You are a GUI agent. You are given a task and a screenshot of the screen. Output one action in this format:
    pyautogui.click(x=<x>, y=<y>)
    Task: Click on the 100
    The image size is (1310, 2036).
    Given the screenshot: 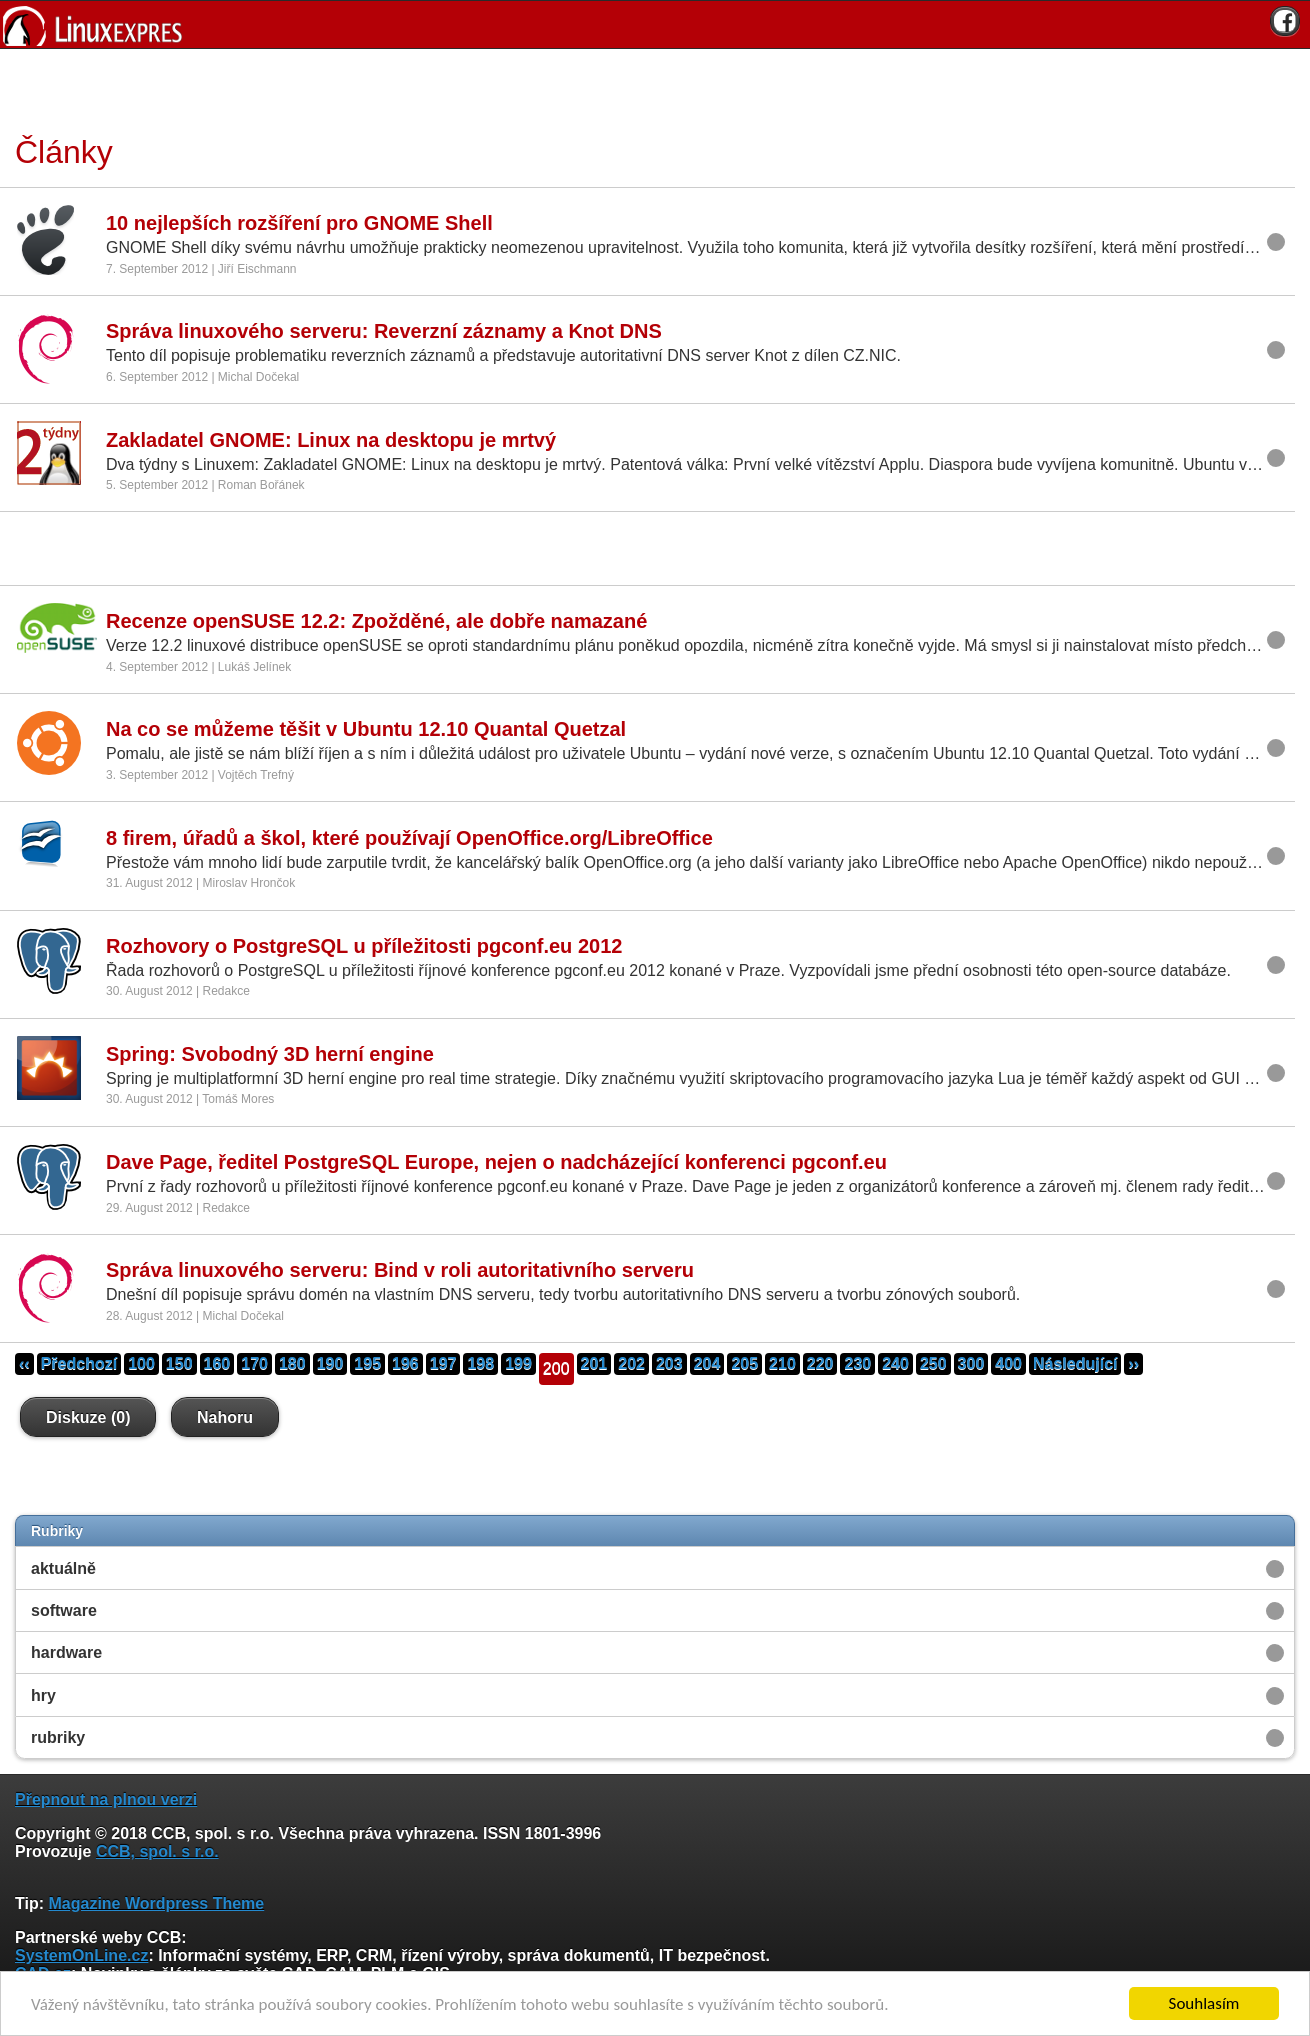 What is the action you would take?
    pyautogui.click(x=141, y=1363)
    